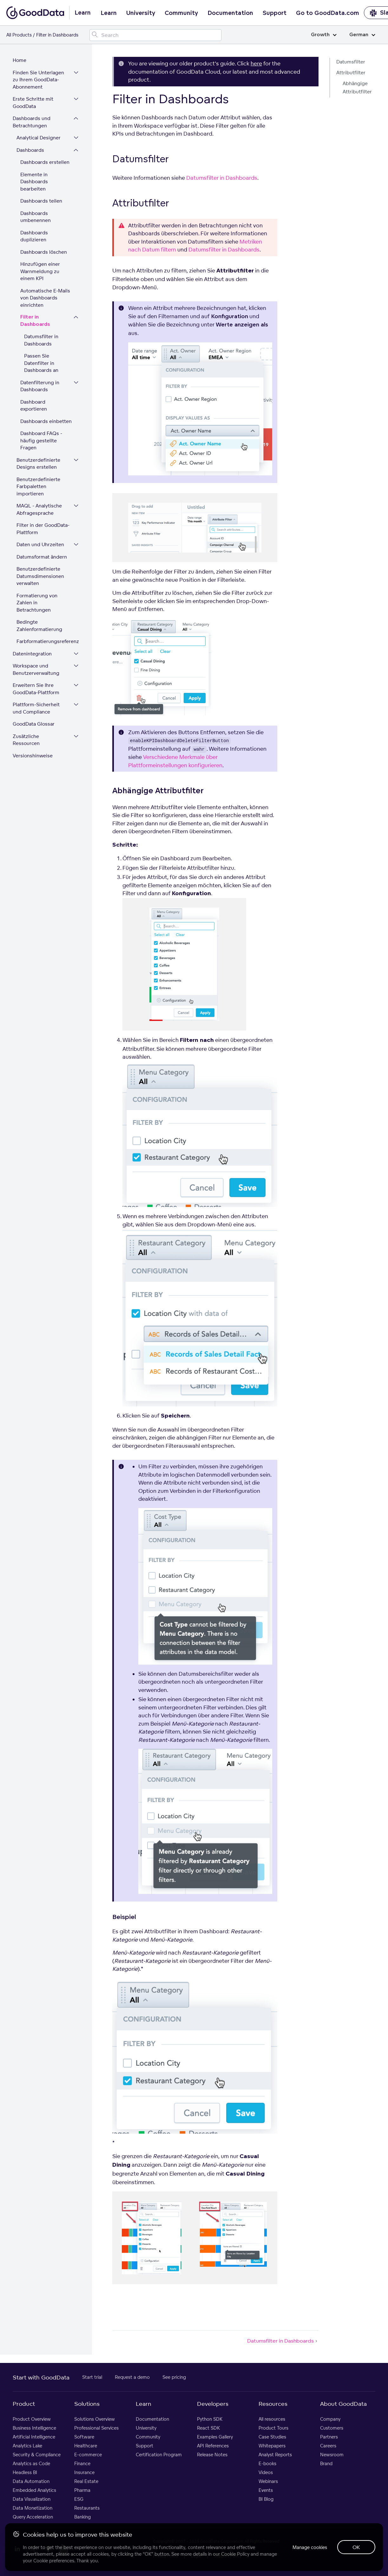 This screenshot has width=388, height=2576. Describe the element at coordinates (32, 654) in the screenshot. I see `Datenintegration` at that location.